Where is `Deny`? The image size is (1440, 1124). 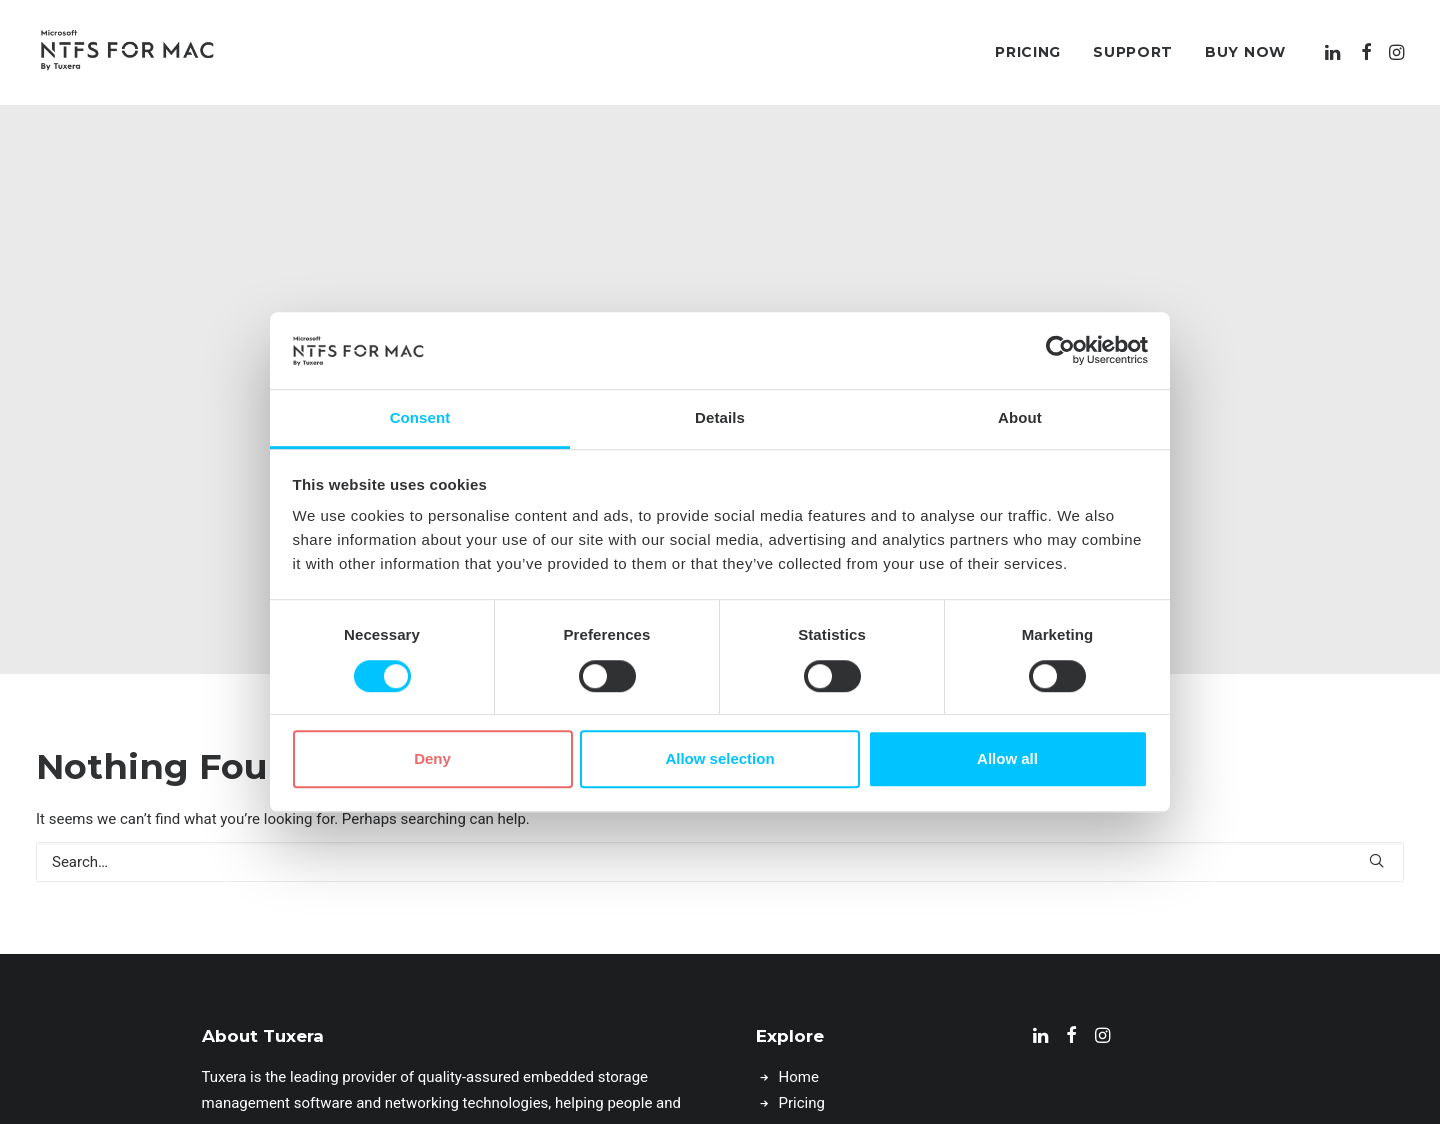
Deny is located at coordinates (432, 758).